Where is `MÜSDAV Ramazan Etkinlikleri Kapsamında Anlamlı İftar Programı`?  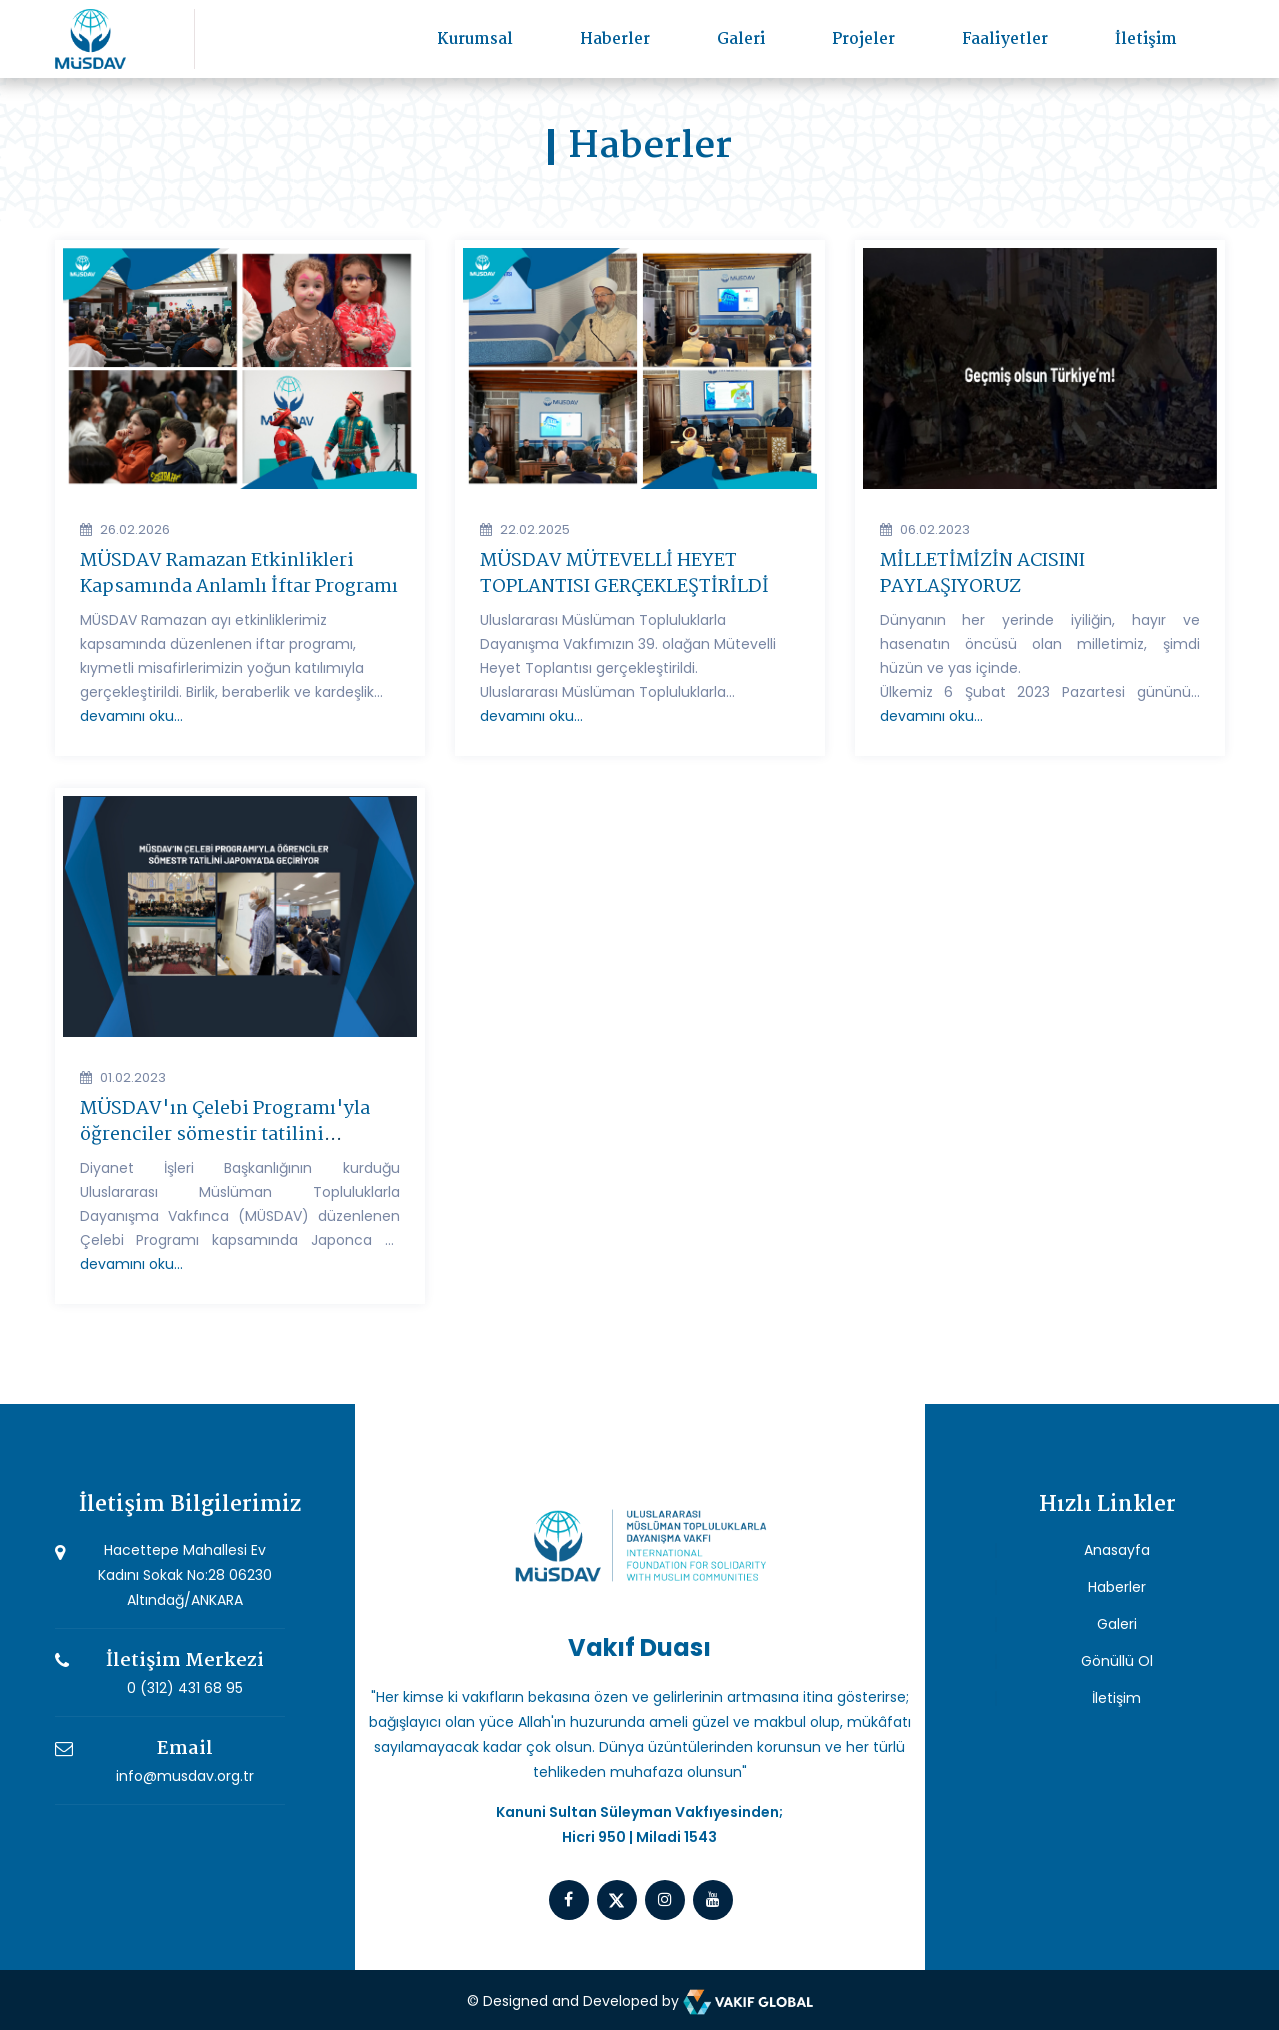 MÜSDAV Ramazan Etkinlikleri Kapsamında Anlamlı İftar Programı is located at coordinates (239, 574).